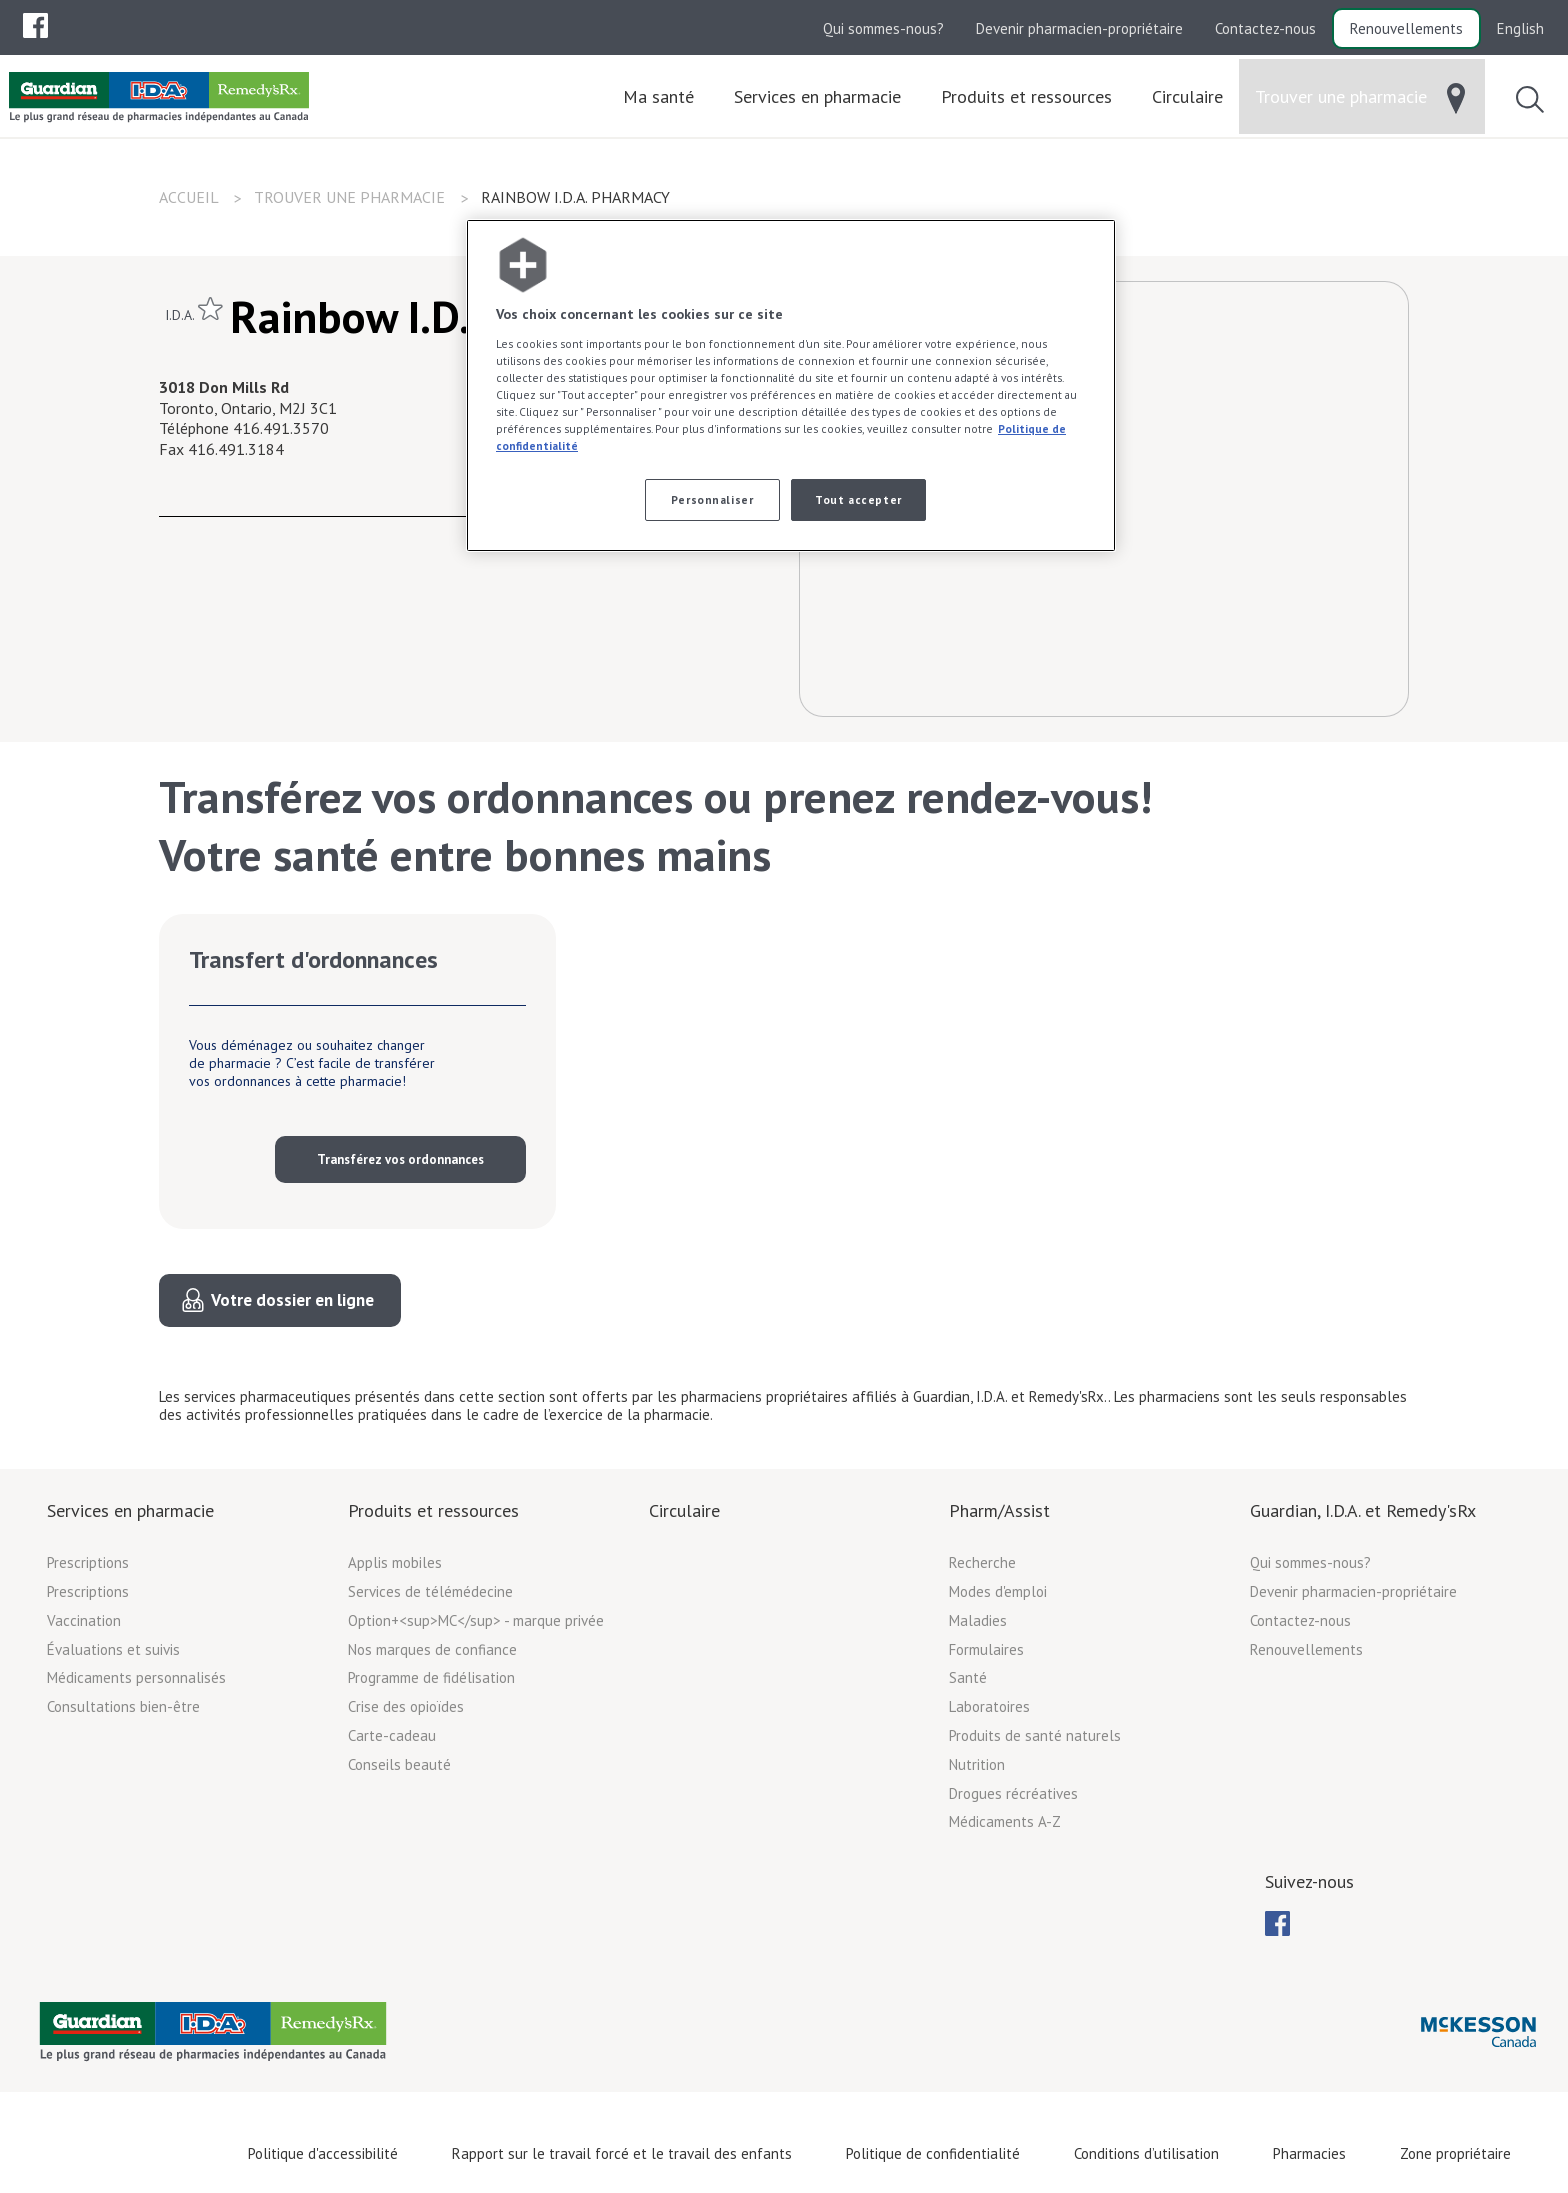 The width and height of the screenshot is (1568, 2193). What do you see at coordinates (998, 1591) in the screenshot?
I see `Modes d'emploi` at bounding box center [998, 1591].